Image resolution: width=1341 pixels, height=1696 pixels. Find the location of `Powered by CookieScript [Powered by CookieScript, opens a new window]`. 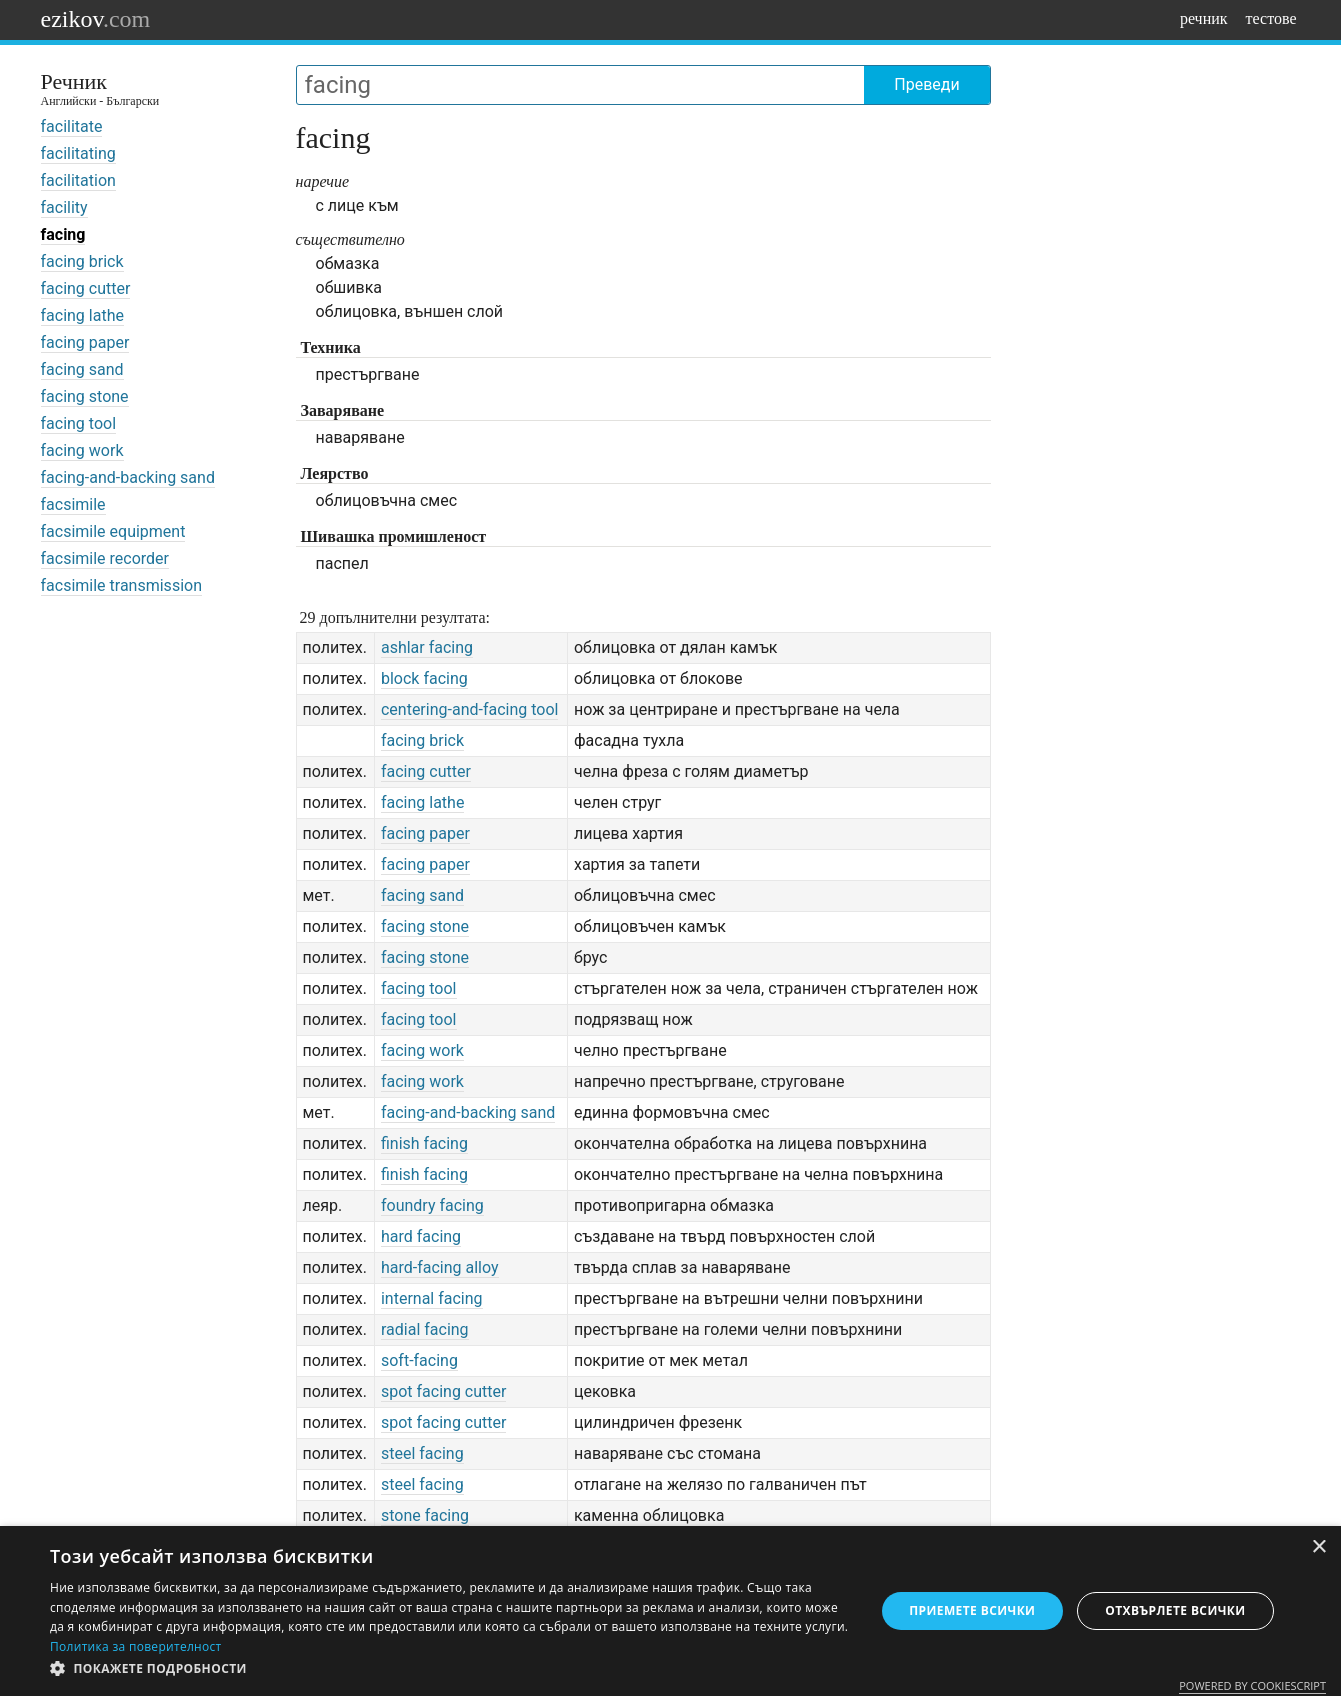

Powered by CookieScript [Powered by CookieScript, opens a new window] is located at coordinates (1252, 1685).